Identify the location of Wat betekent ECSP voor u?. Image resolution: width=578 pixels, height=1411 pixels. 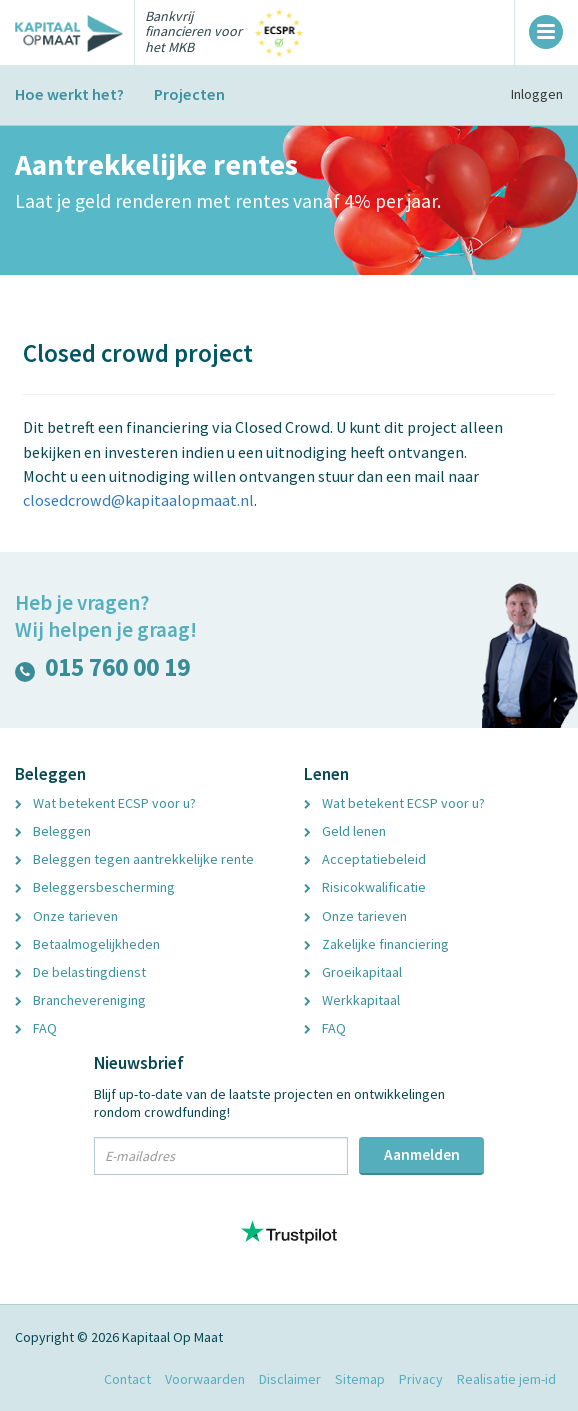
(105, 803).